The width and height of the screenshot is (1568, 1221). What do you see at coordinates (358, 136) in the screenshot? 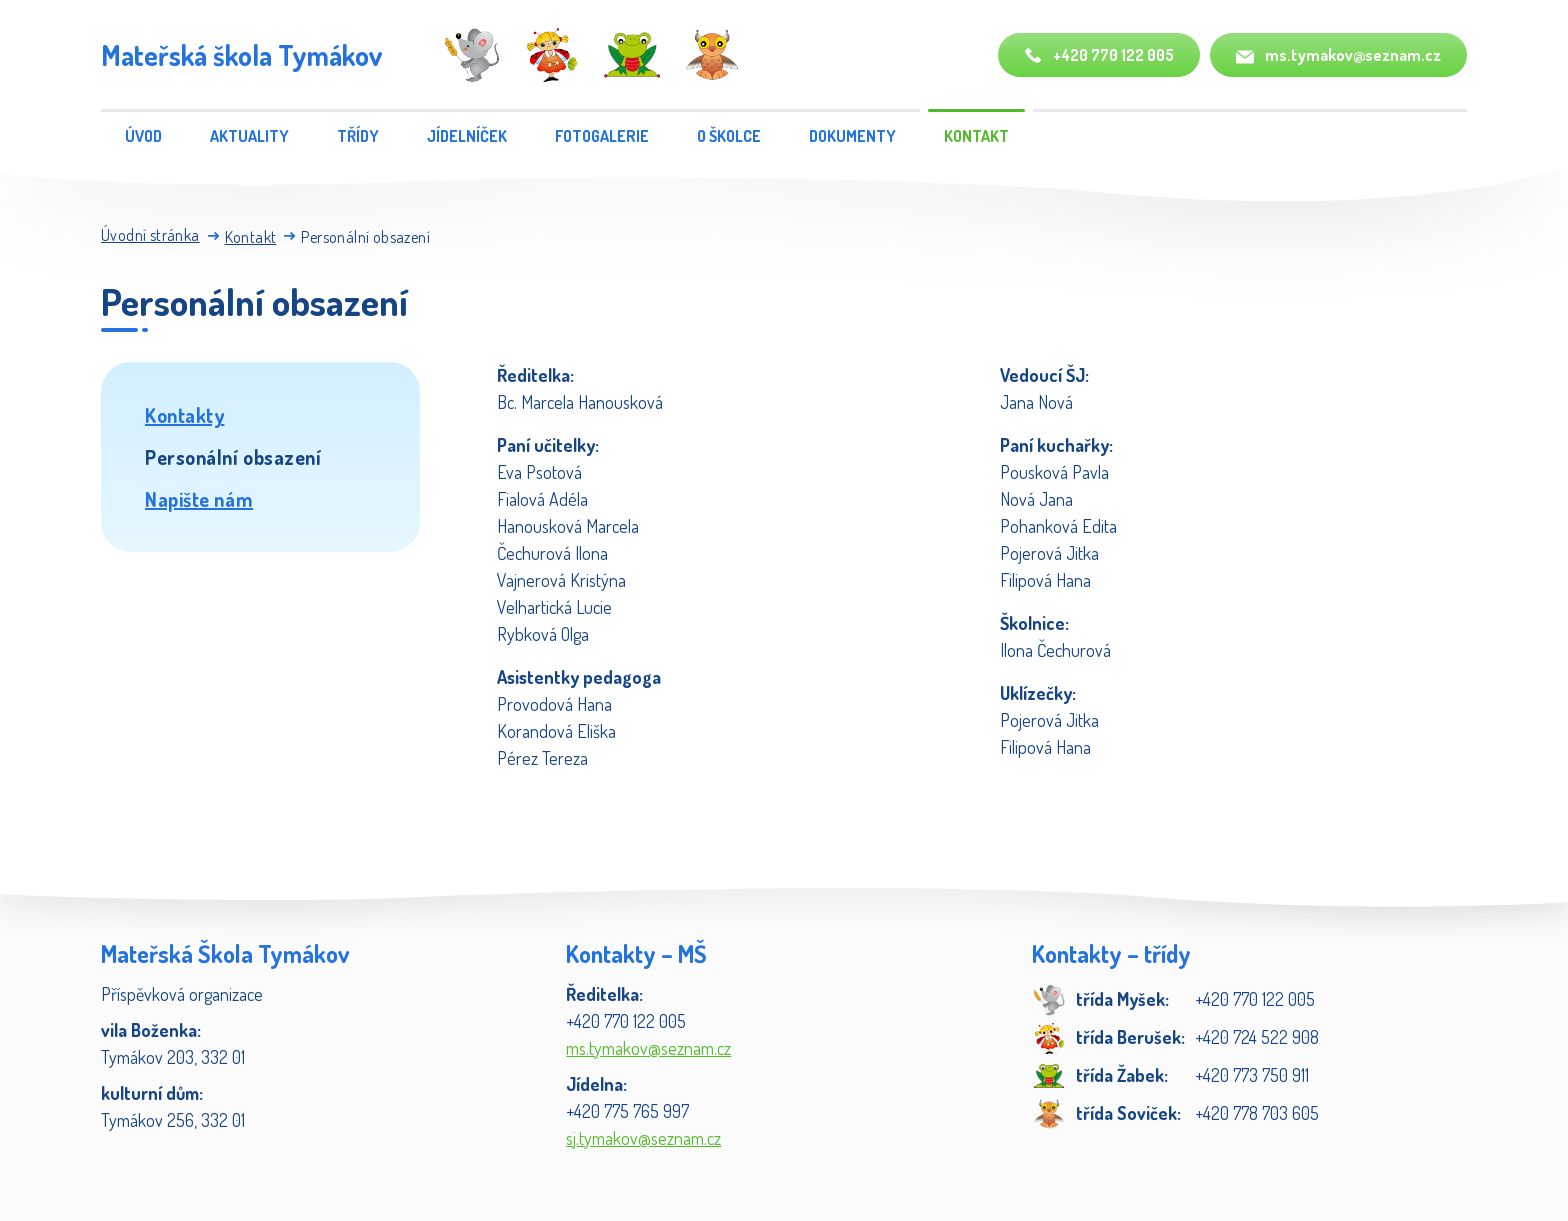
I see `Třídy` at bounding box center [358, 136].